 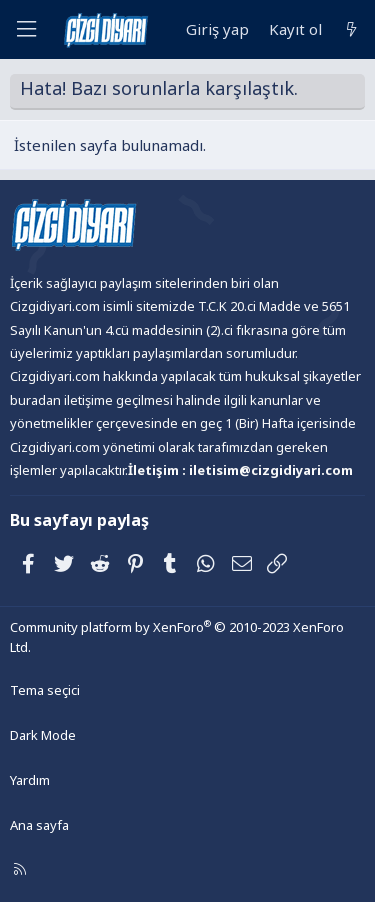 What do you see at coordinates (351, 29) in the screenshot?
I see `[Neler yeni]` at bounding box center [351, 29].